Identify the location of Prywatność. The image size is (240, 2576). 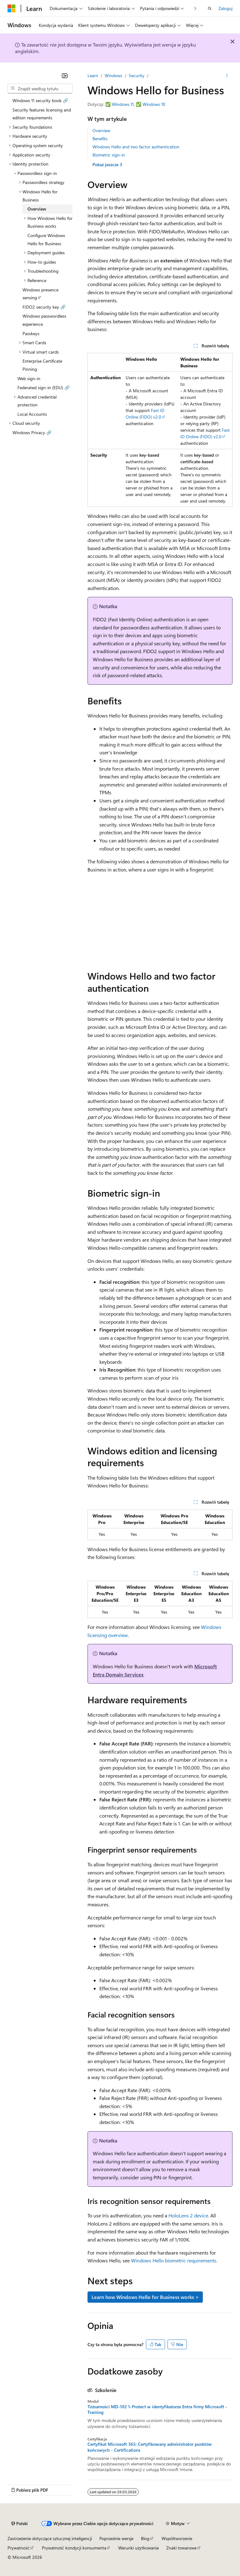
(19, 2548).